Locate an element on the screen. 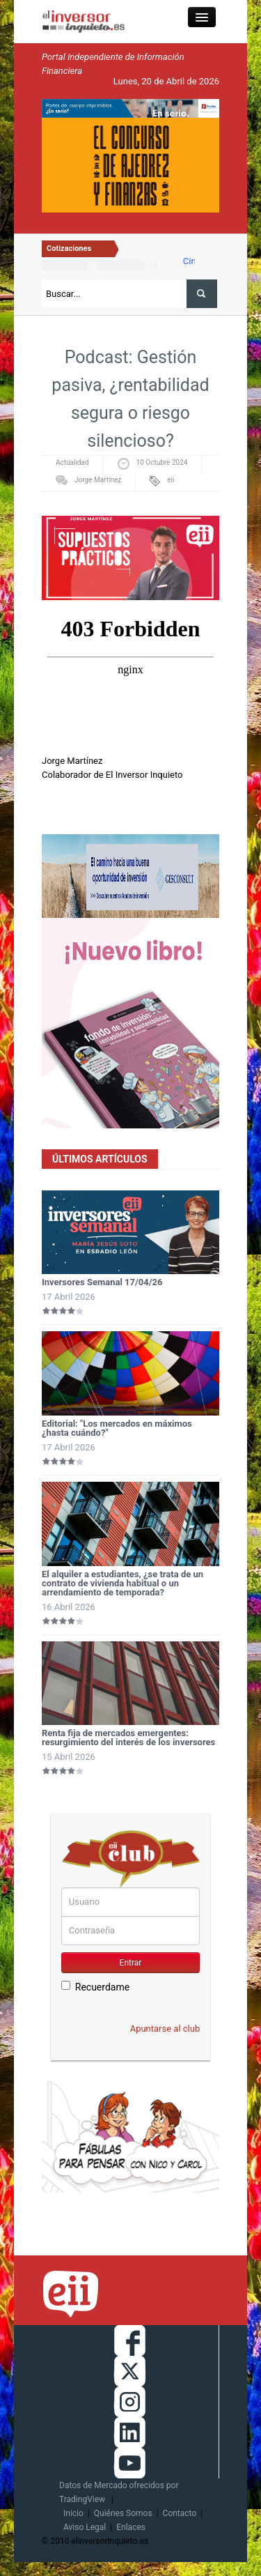  Inversores Semanal 17/04/26 is located at coordinates (102, 1282).